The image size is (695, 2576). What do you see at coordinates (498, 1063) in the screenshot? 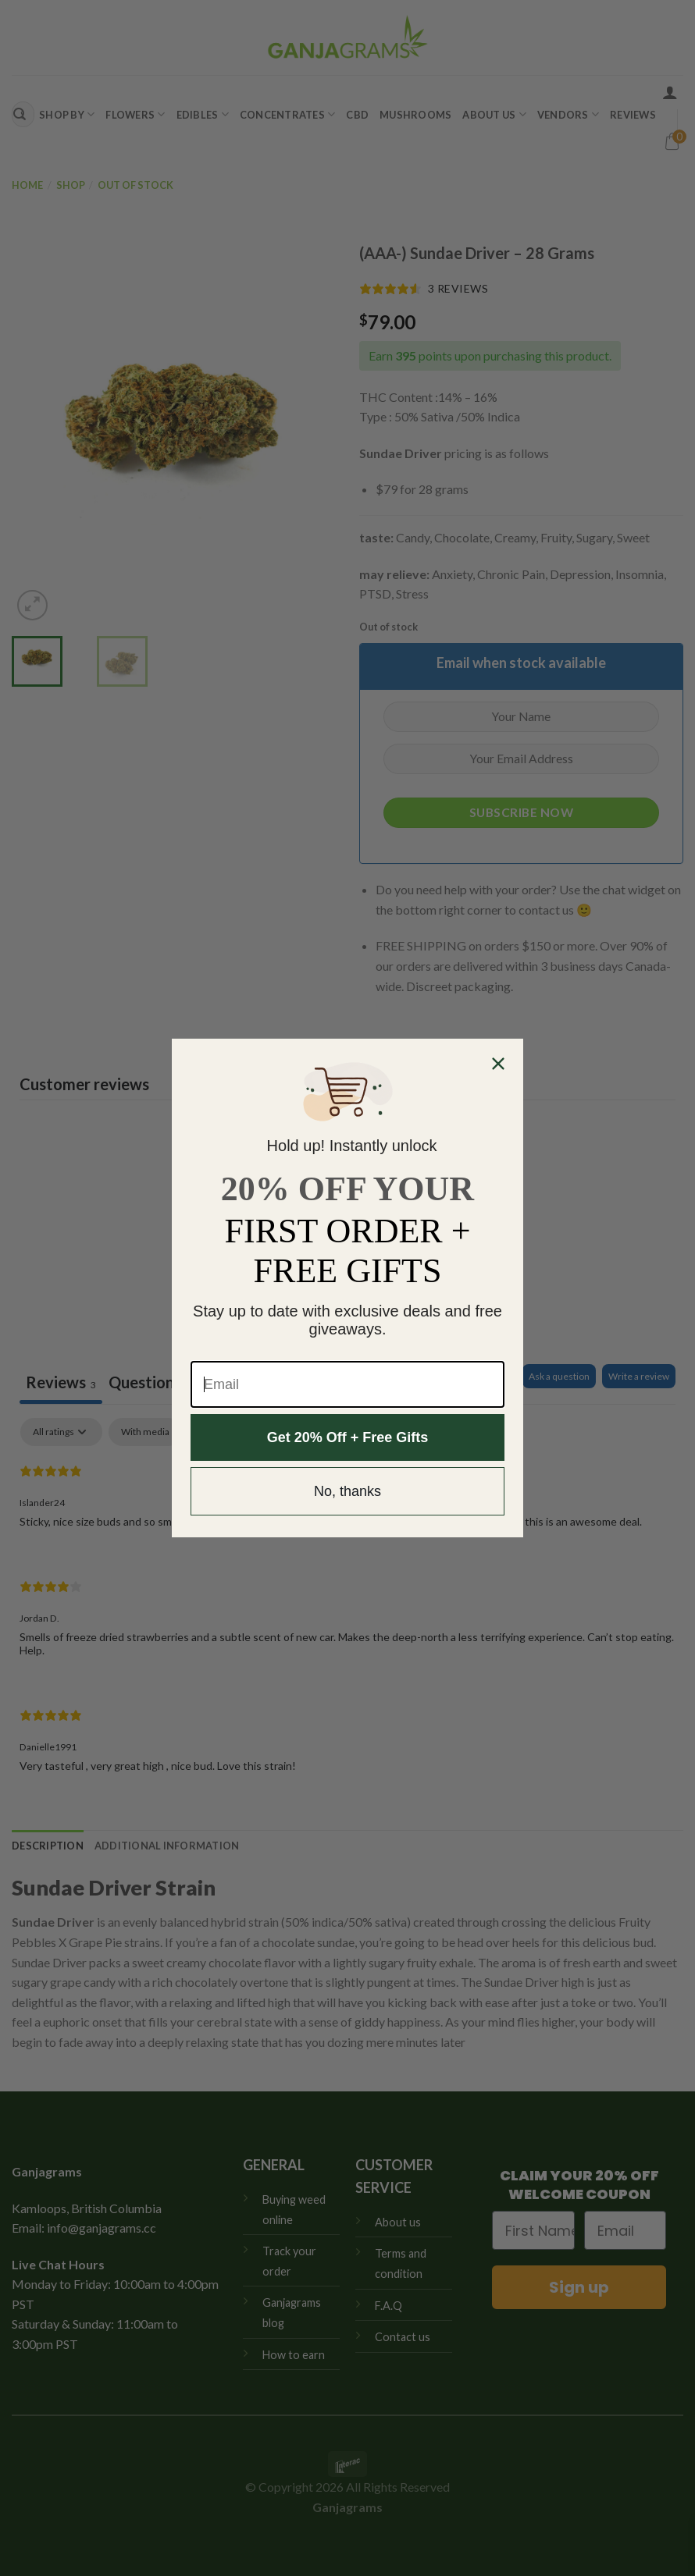
I see `[Close dialog]` at bounding box center [498, 1063].